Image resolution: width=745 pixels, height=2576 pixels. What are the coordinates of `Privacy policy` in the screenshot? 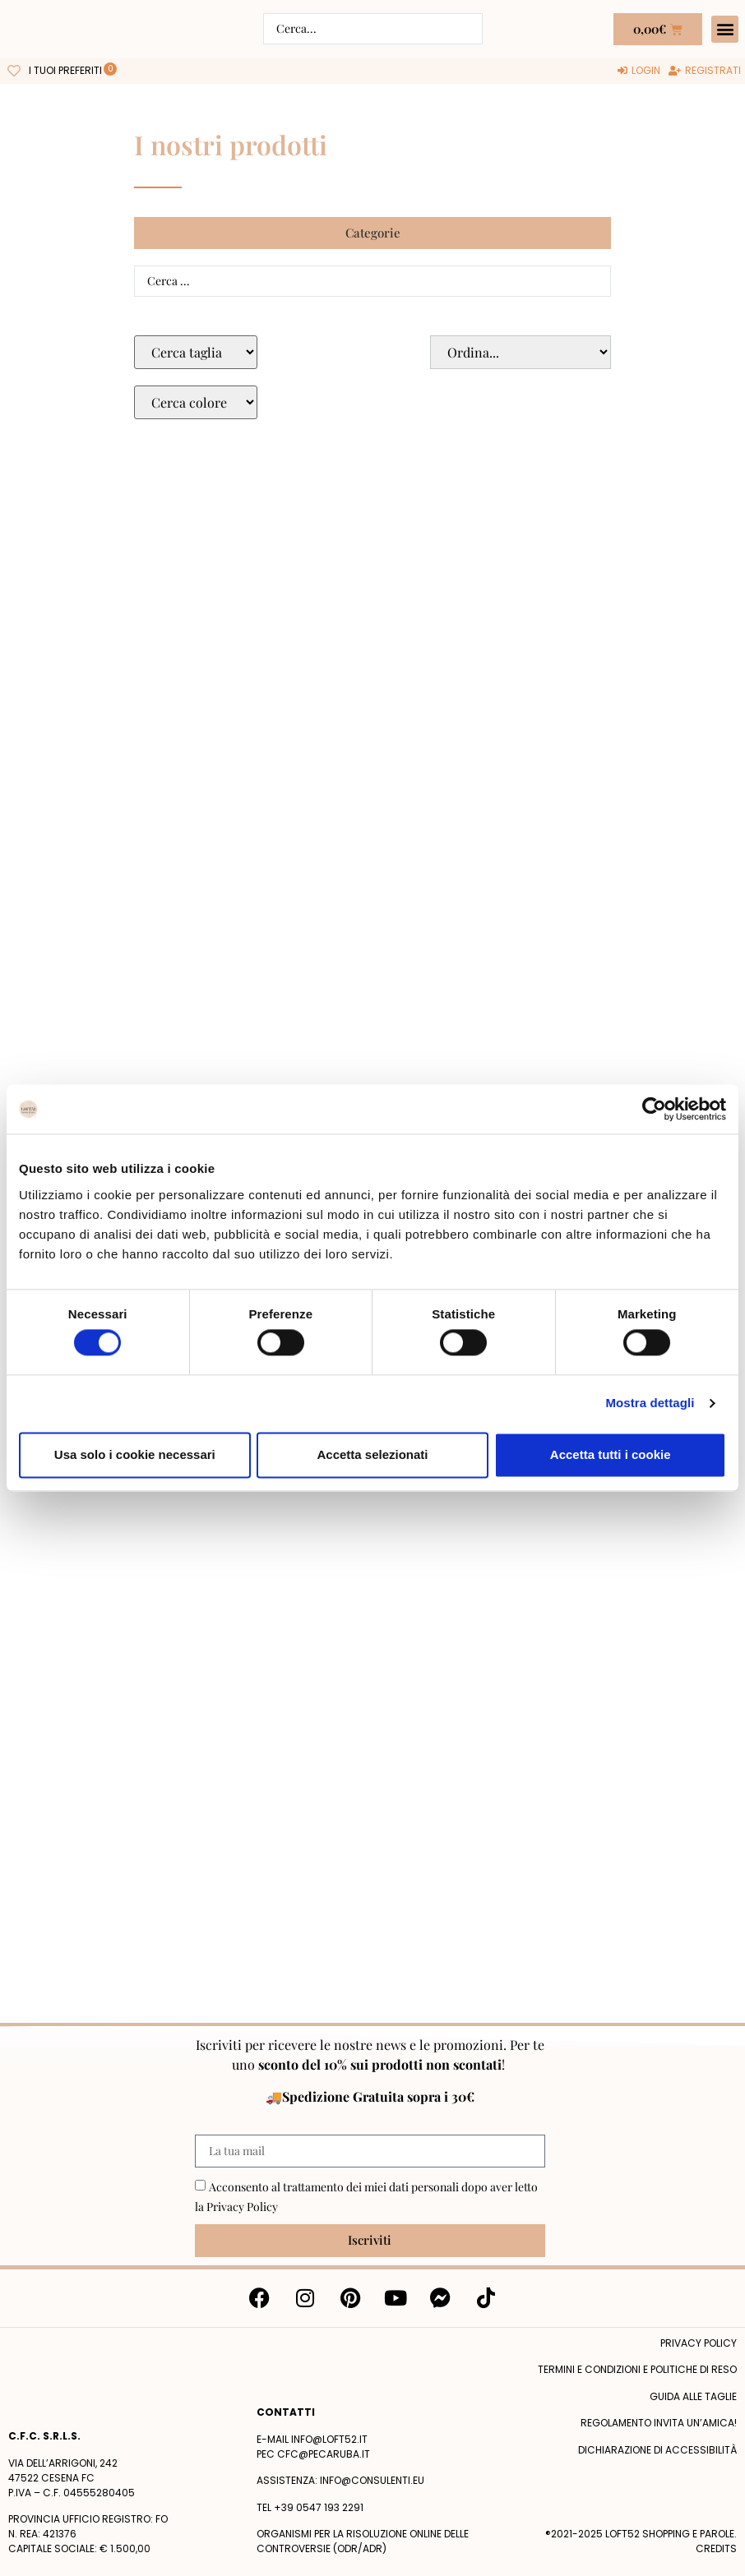 It's located at (698, 2343).